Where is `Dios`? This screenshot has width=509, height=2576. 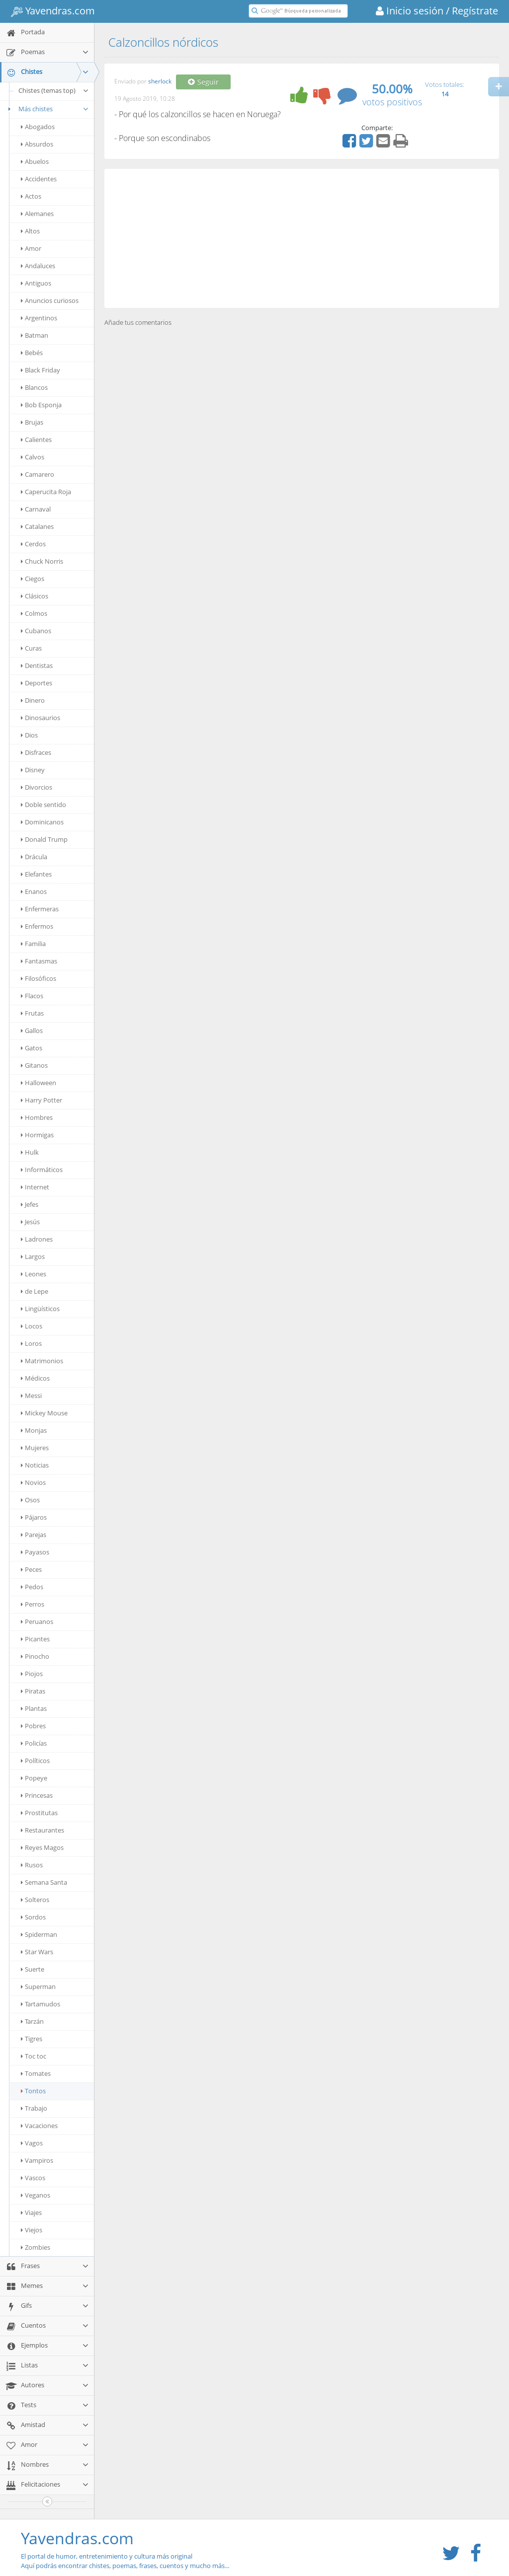
Dios is located at coordinates (29, 735).